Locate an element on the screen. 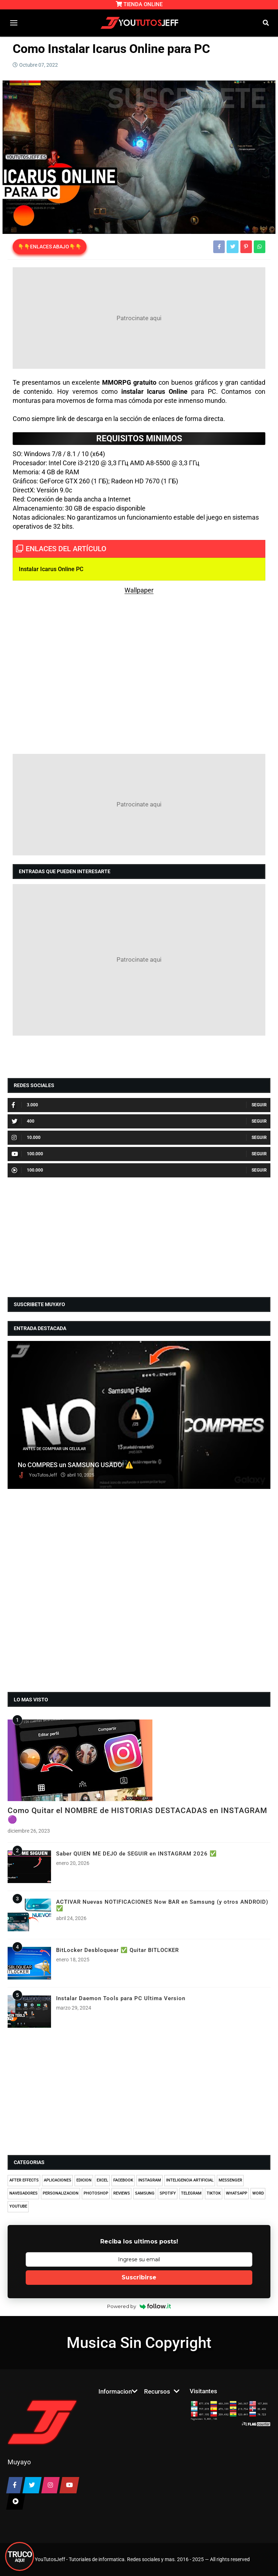 The width and height of the screenshot is (278, 2576). Suscribirse is located at coordinates (139, 2277).